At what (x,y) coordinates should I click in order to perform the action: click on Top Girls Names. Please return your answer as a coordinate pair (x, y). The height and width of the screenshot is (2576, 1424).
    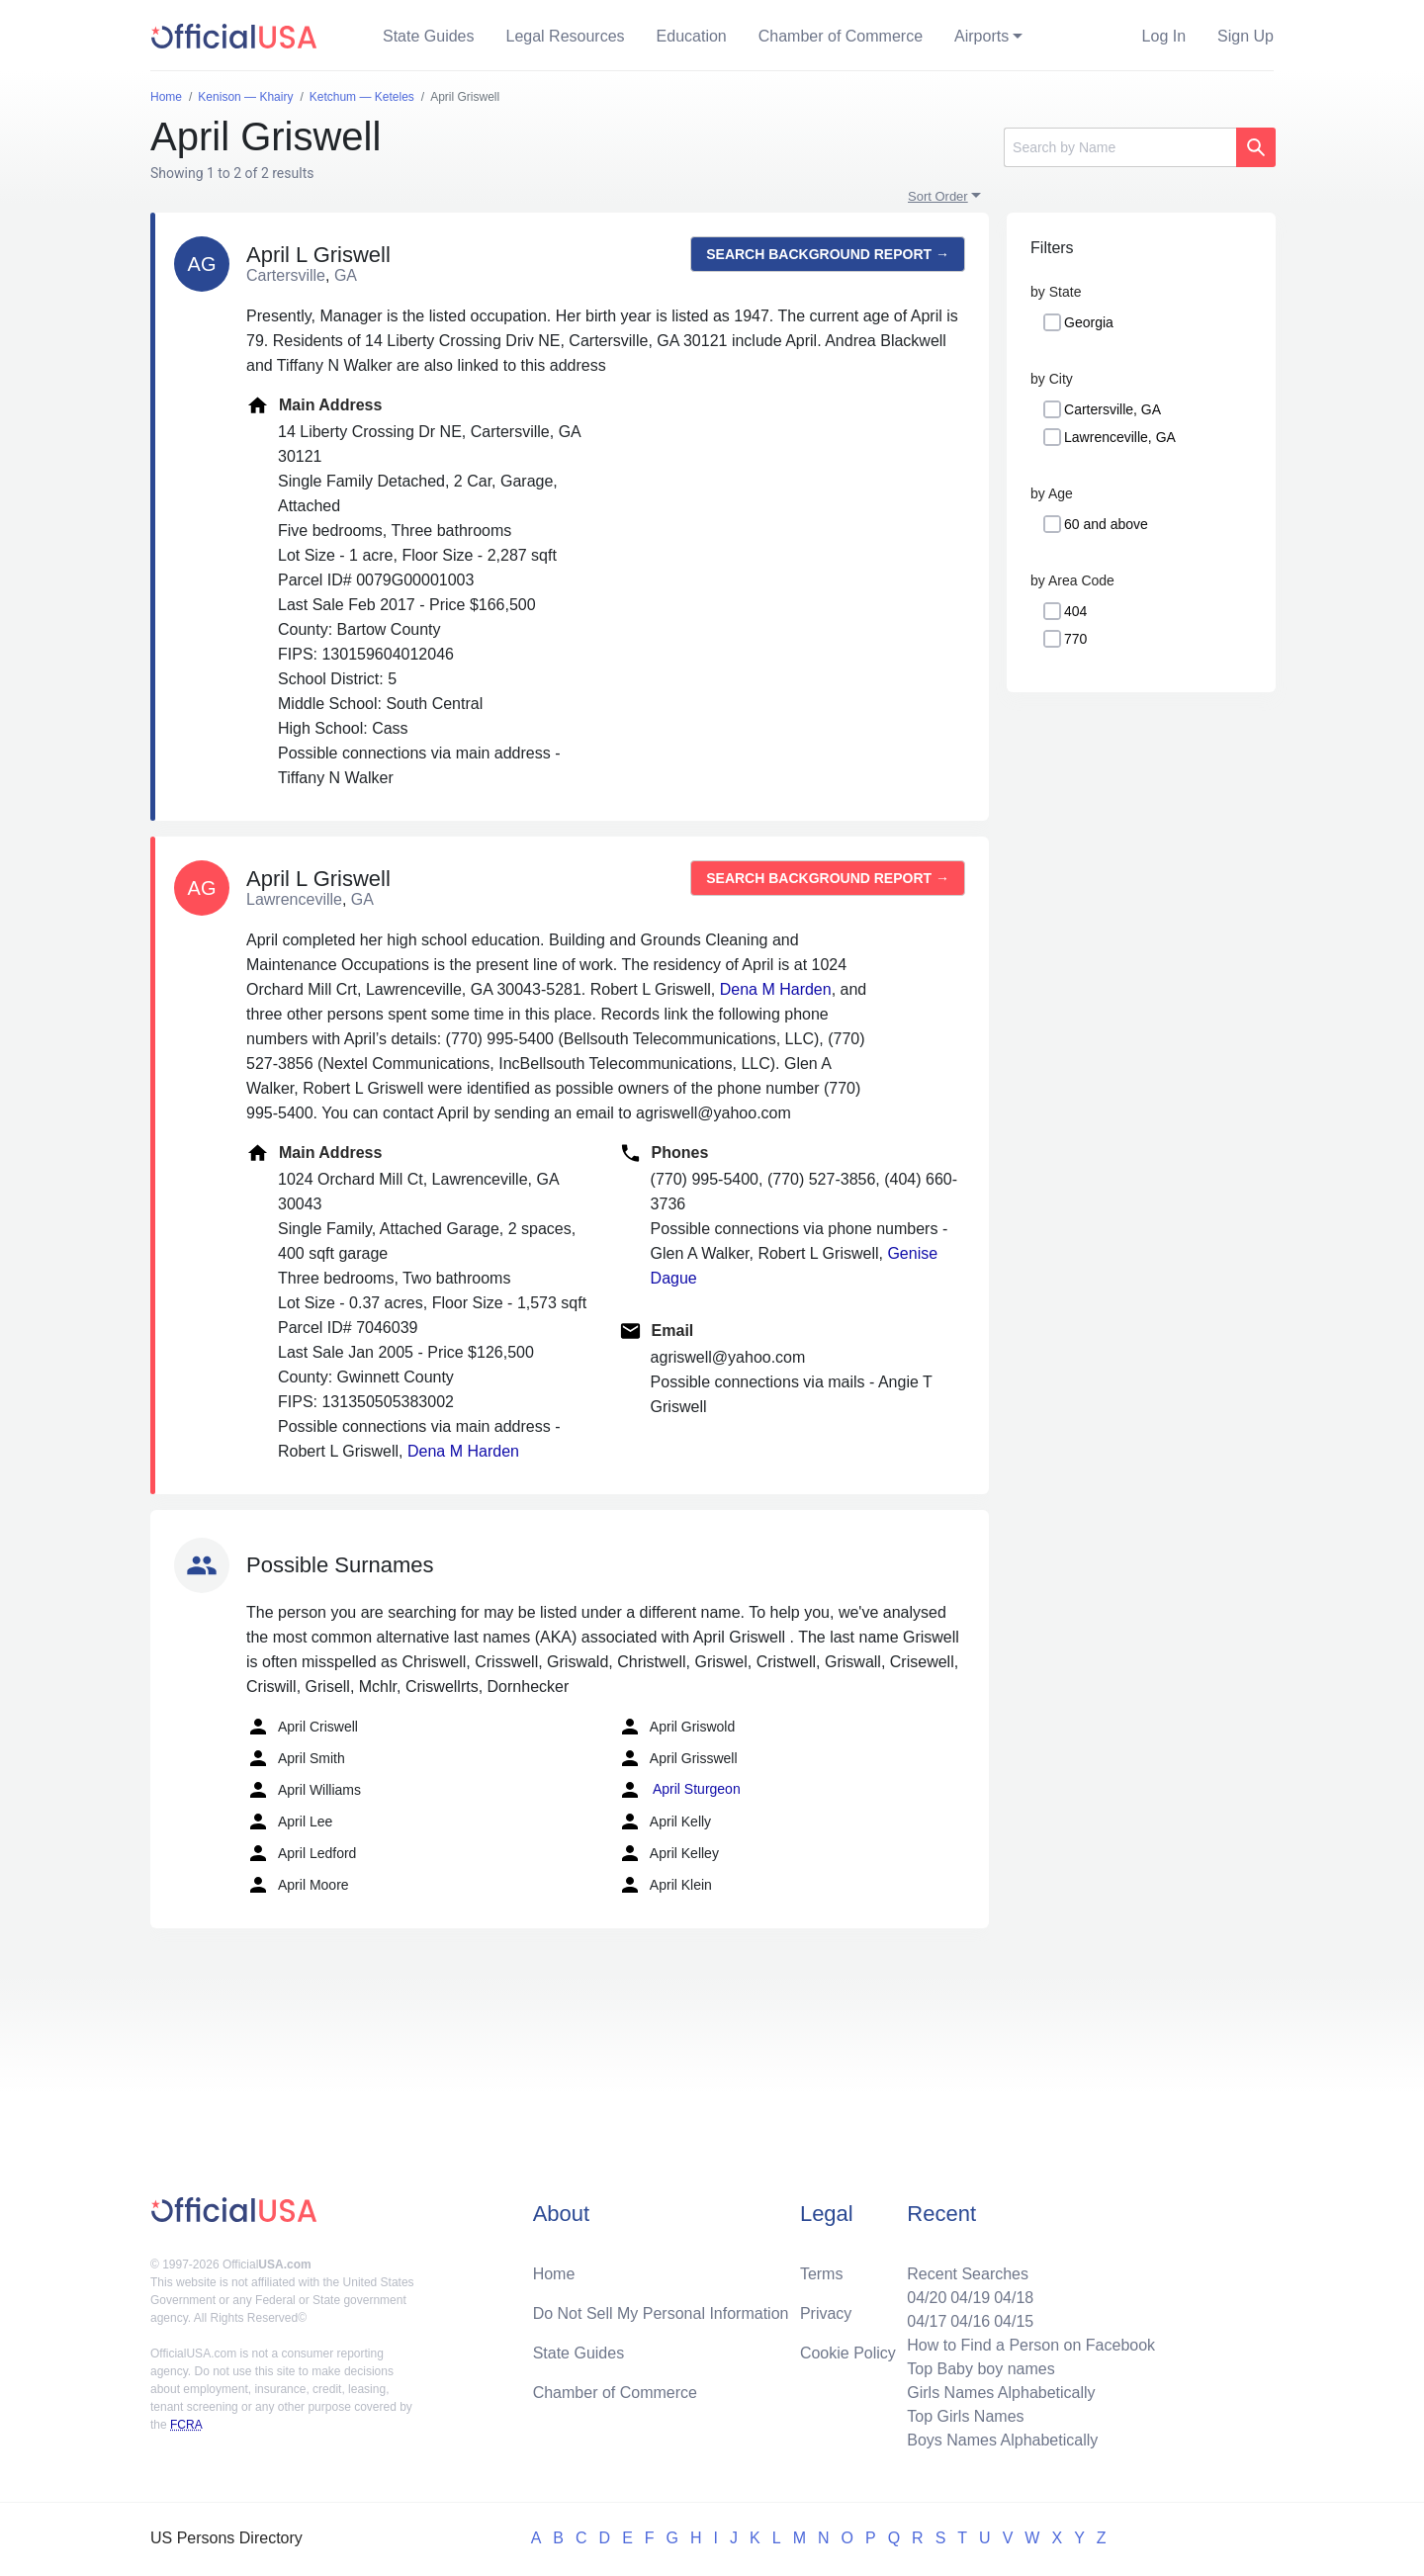
    Looking at the image, I should click on (965, 2416).